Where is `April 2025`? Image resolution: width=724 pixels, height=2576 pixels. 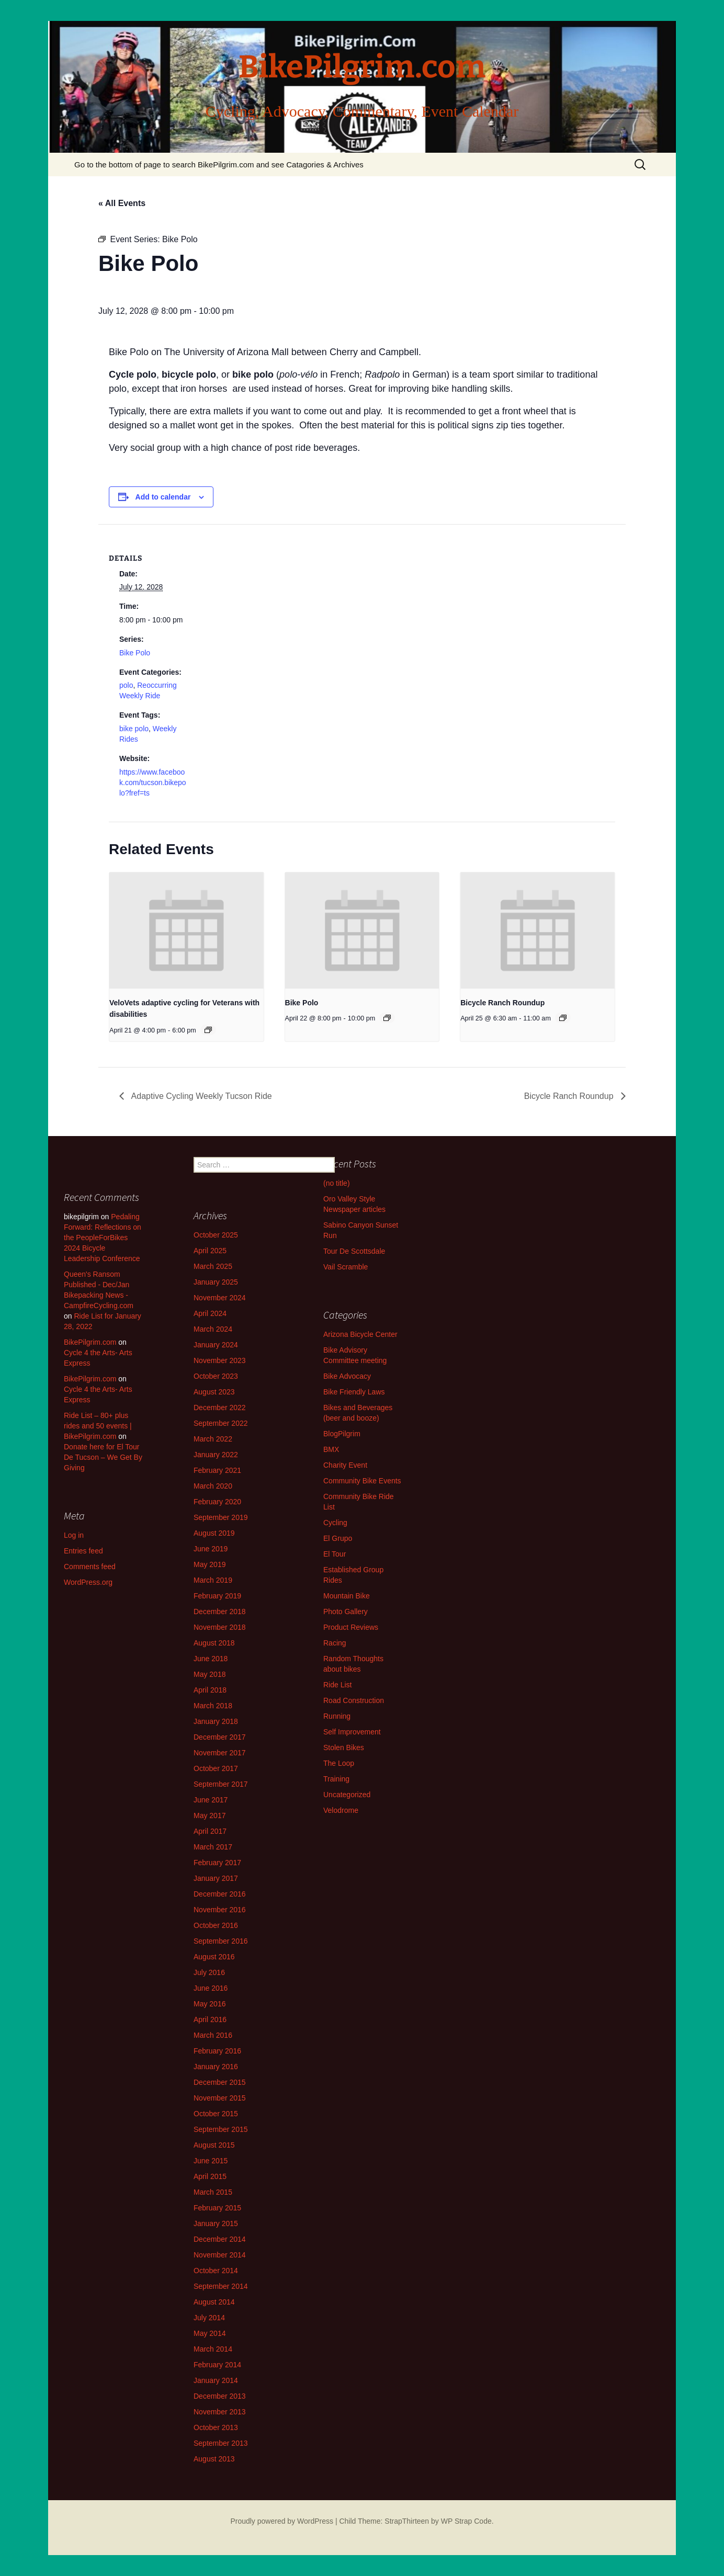 April 2025 is located at coordinates (210, 1250).